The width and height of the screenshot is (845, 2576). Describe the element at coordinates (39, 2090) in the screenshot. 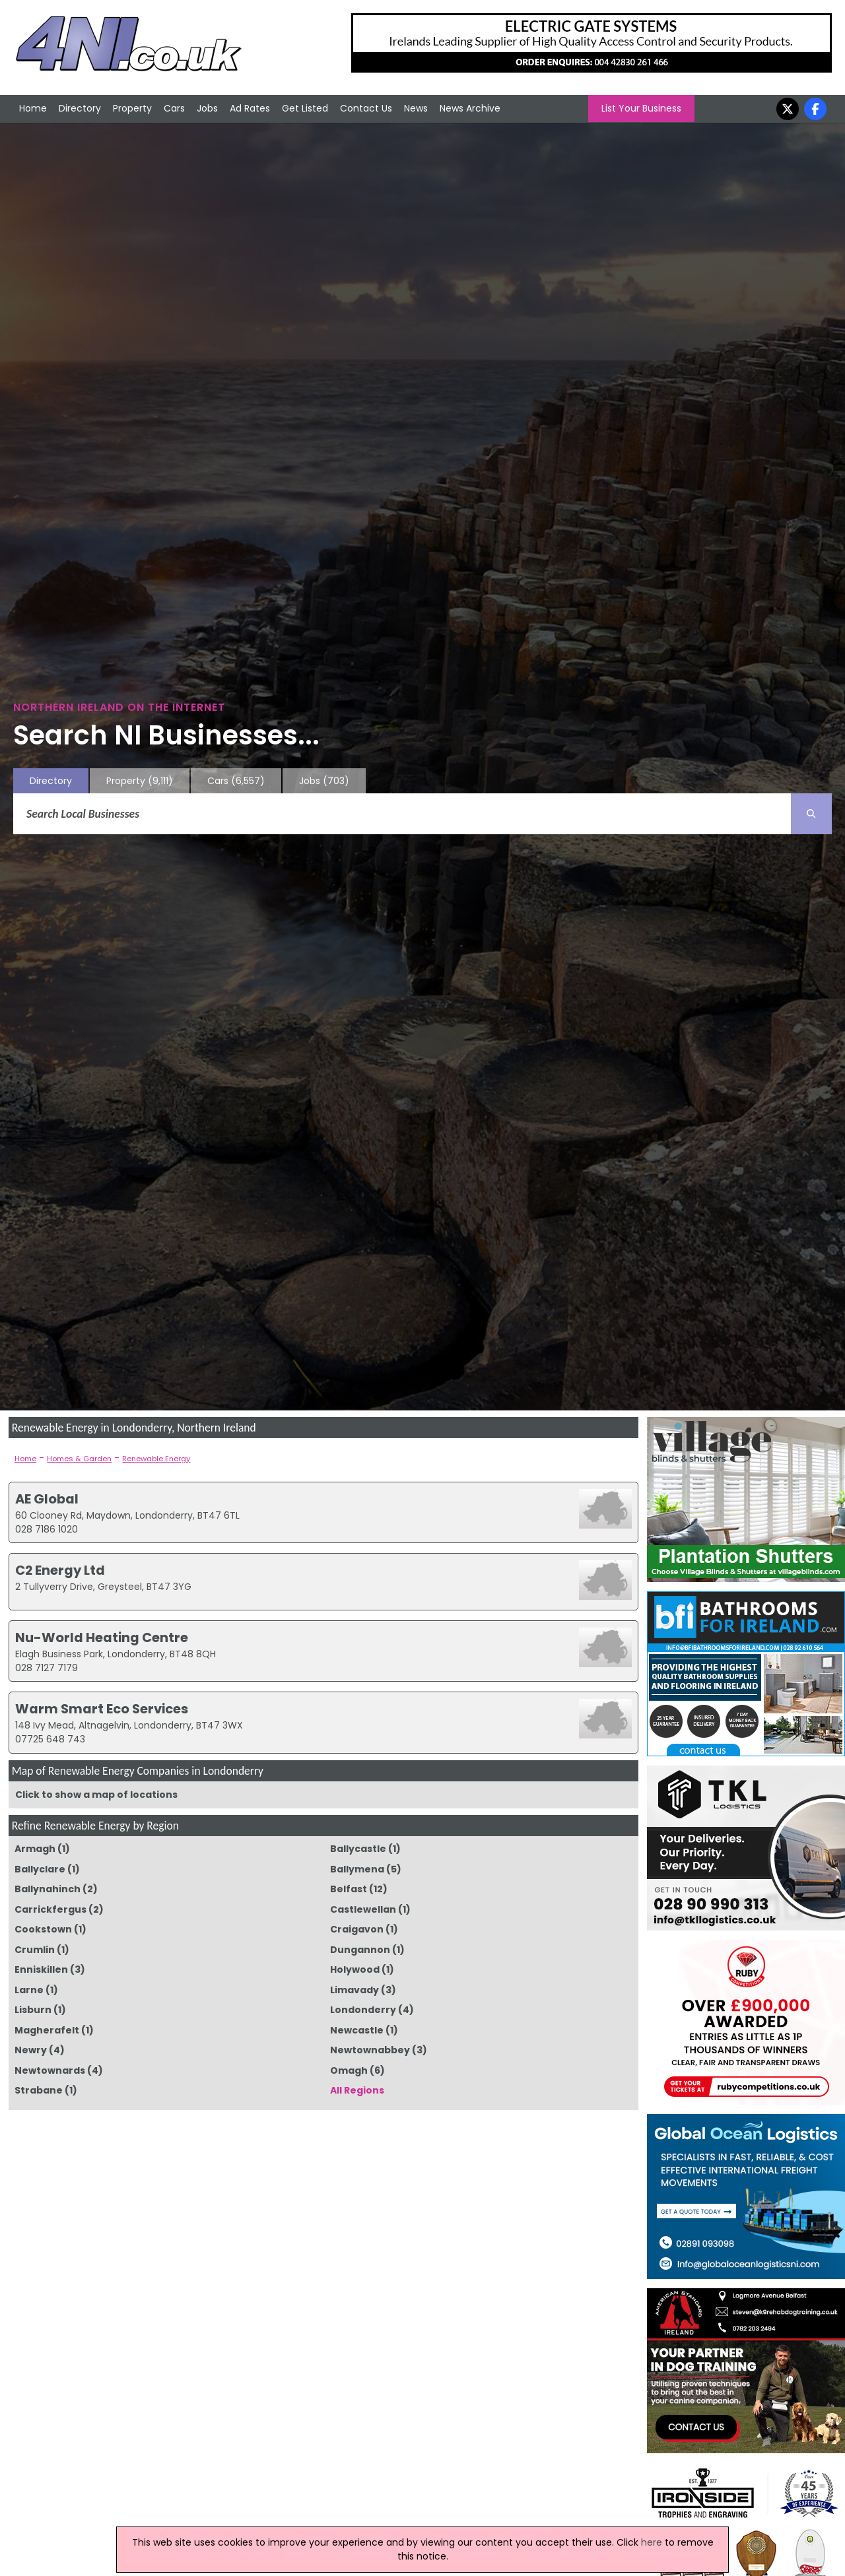

I see `Strabane` at that location.